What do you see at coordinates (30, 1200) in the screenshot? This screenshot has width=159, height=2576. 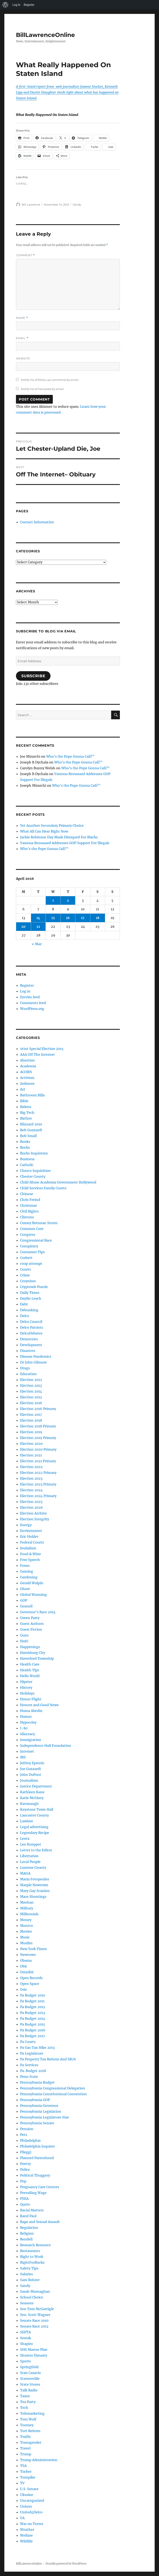 I see `Chris Freind` at bounding box center [30, 1200].